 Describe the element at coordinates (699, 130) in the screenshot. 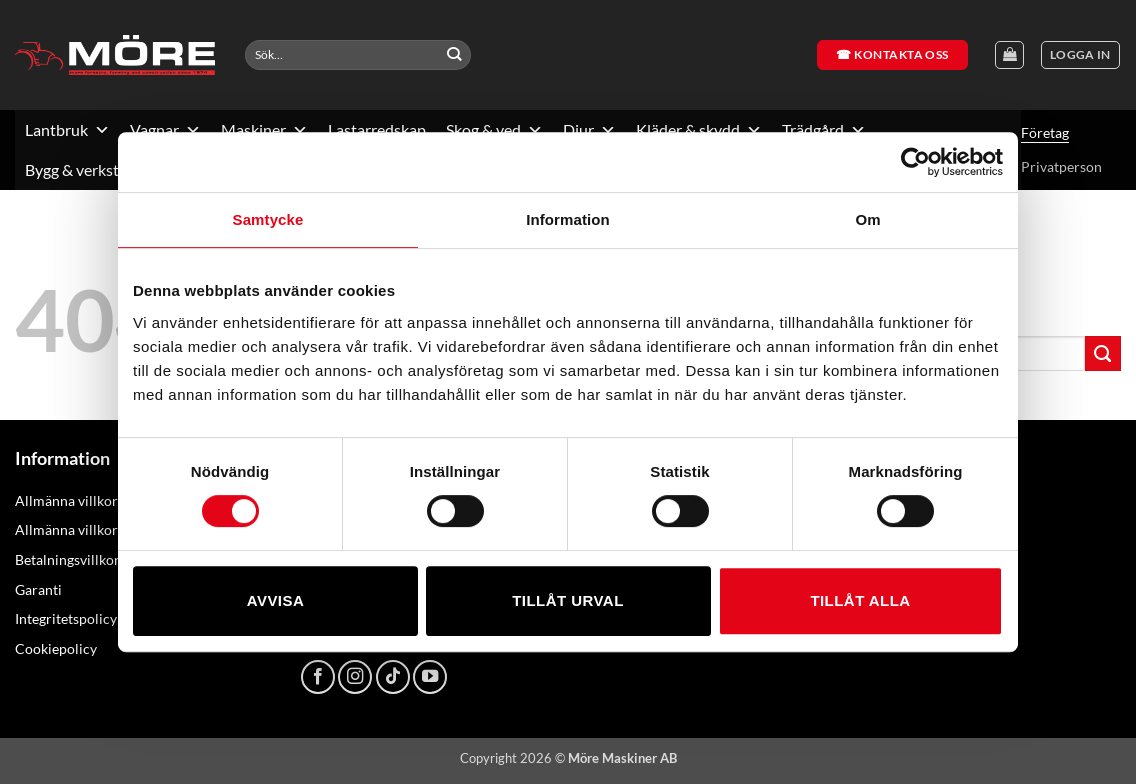

I see `Kläder & skydd` at that location.